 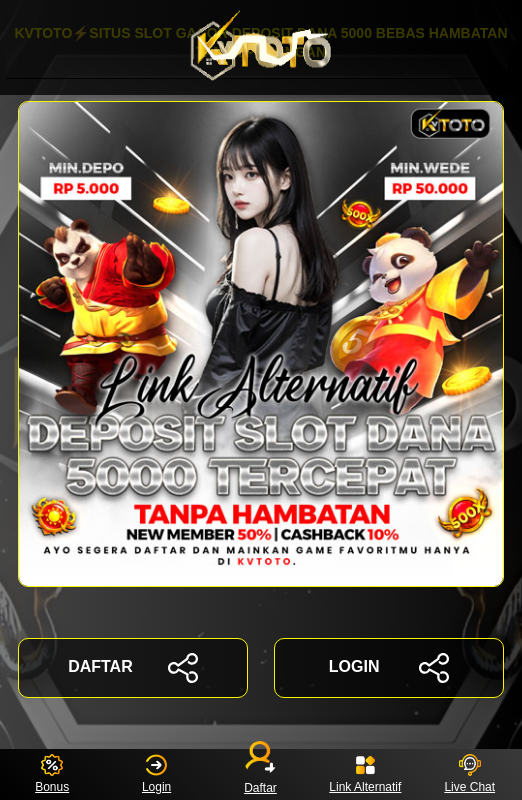 I want to click on Bonus, so click(x=52, y=774).